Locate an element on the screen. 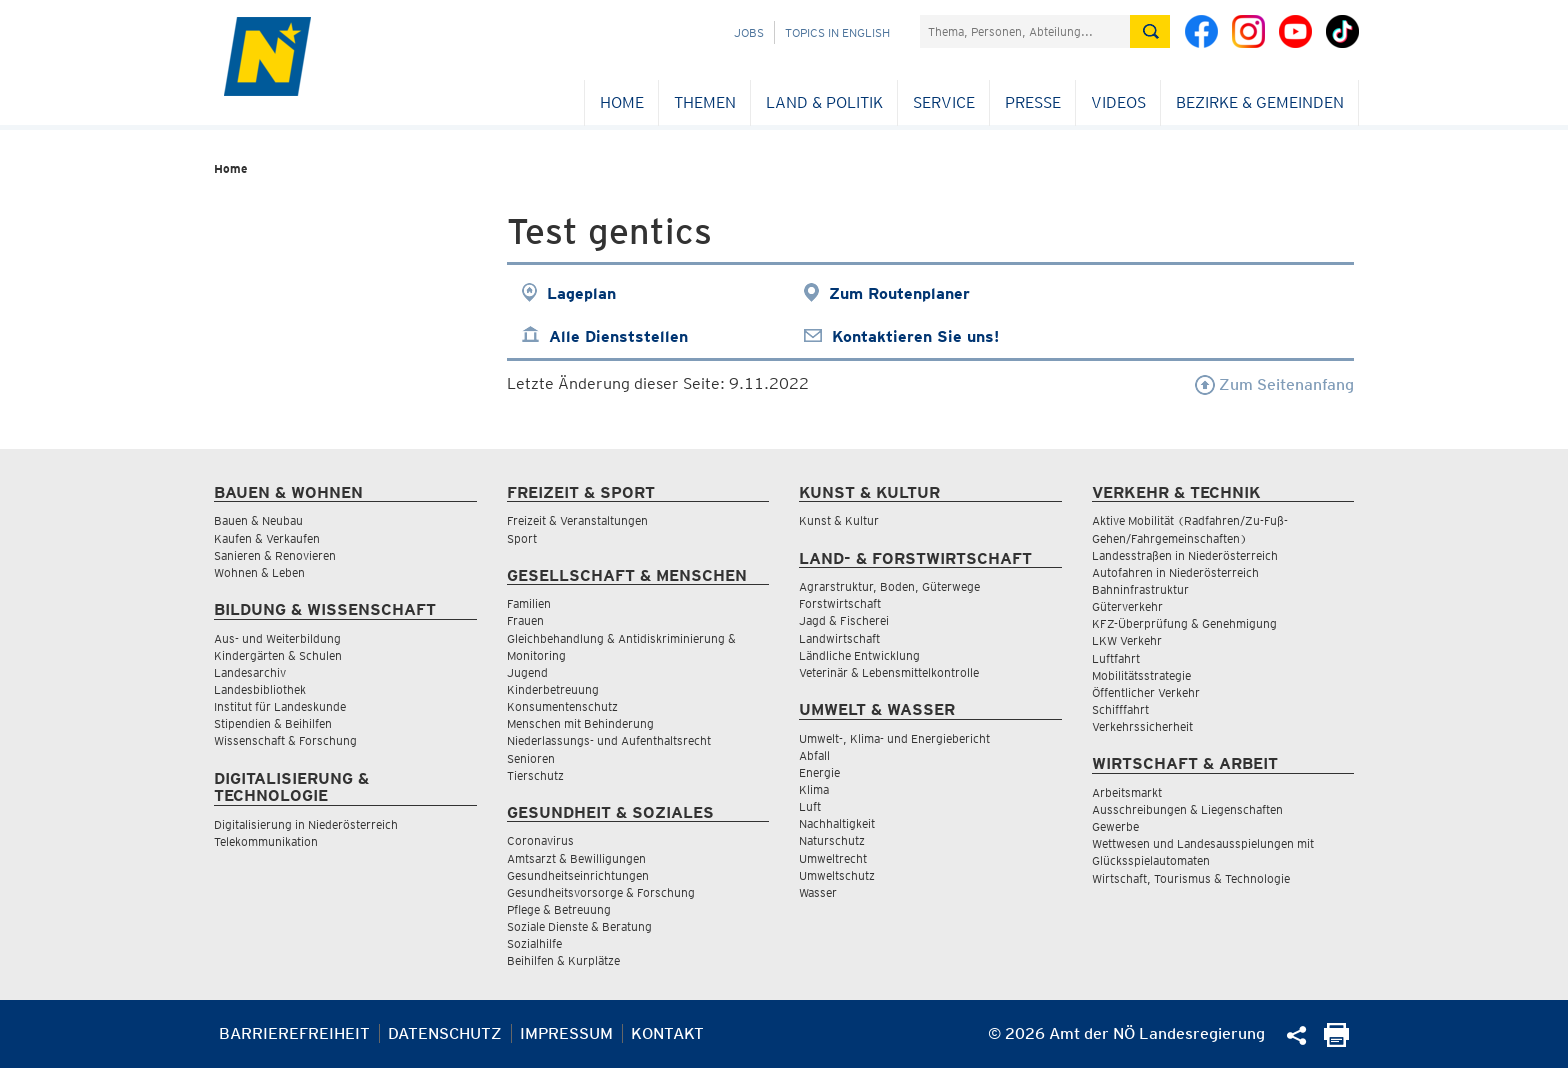 The image size is (1568, 1068). Coronavirus is located at coordinates (540, 840).